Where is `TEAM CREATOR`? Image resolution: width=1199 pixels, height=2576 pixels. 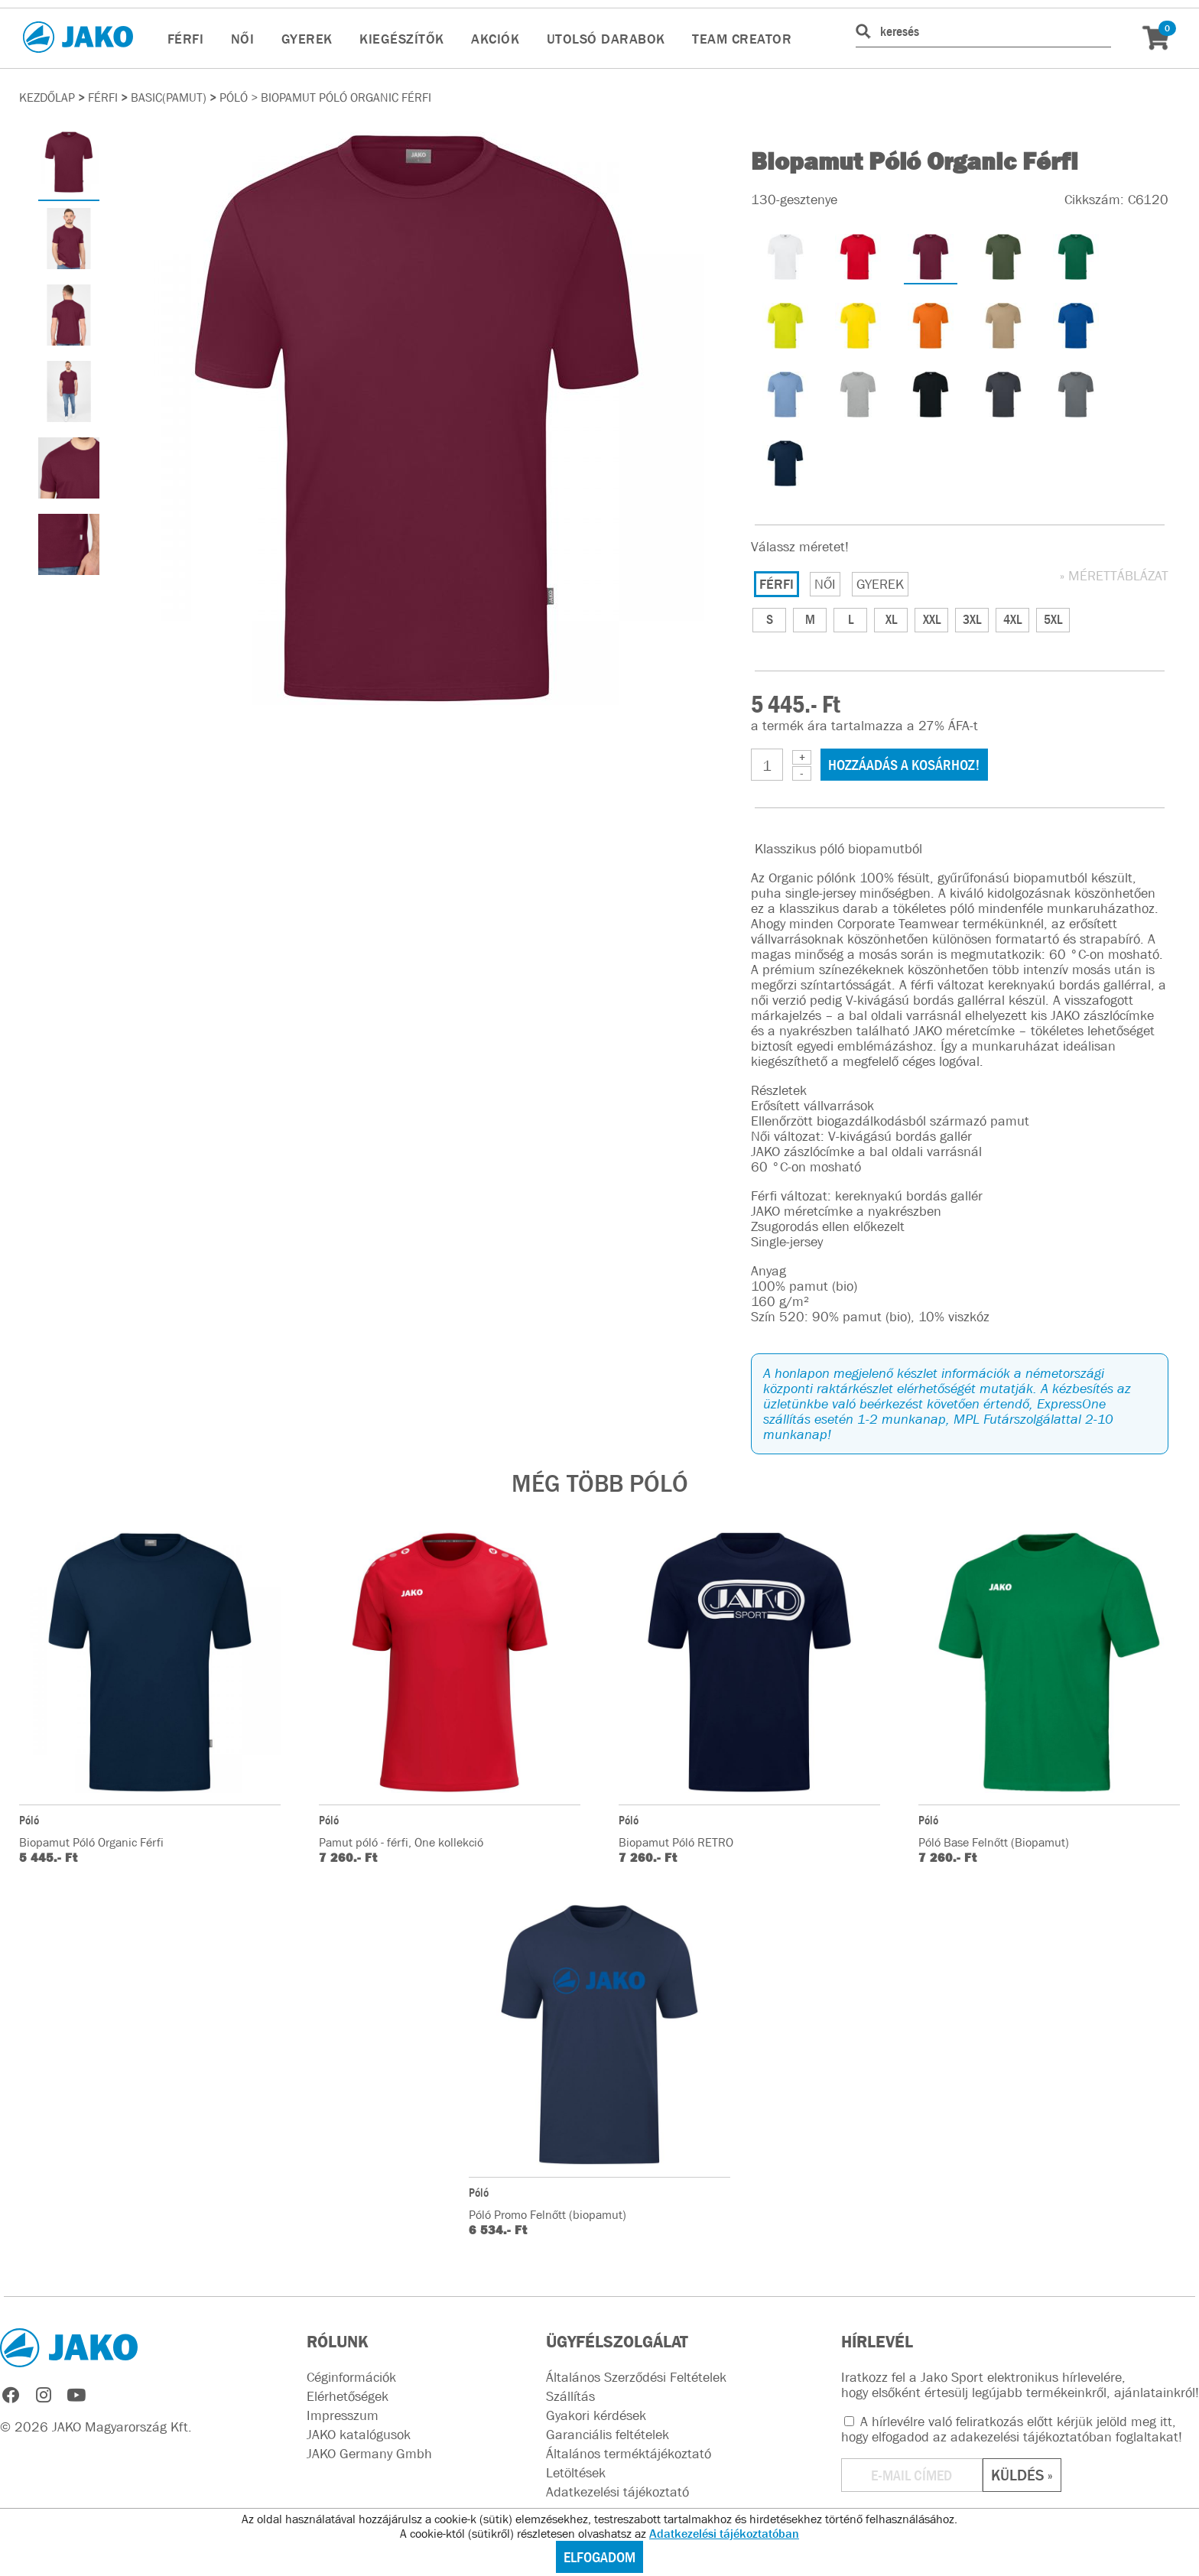 TEAM CREATOR is located at coordinates (741, 39).